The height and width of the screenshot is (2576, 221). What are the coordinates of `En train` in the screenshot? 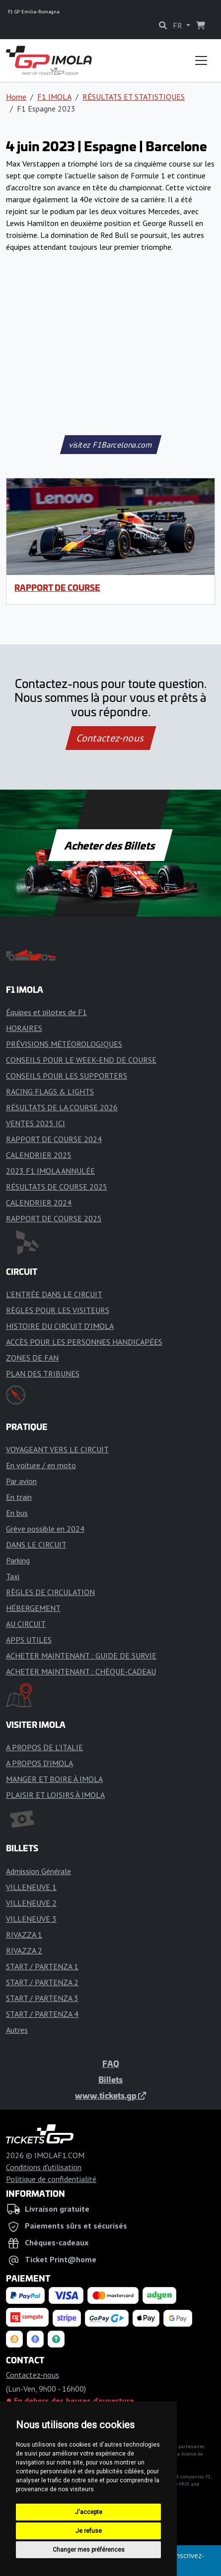 It's located at (19, 1497).